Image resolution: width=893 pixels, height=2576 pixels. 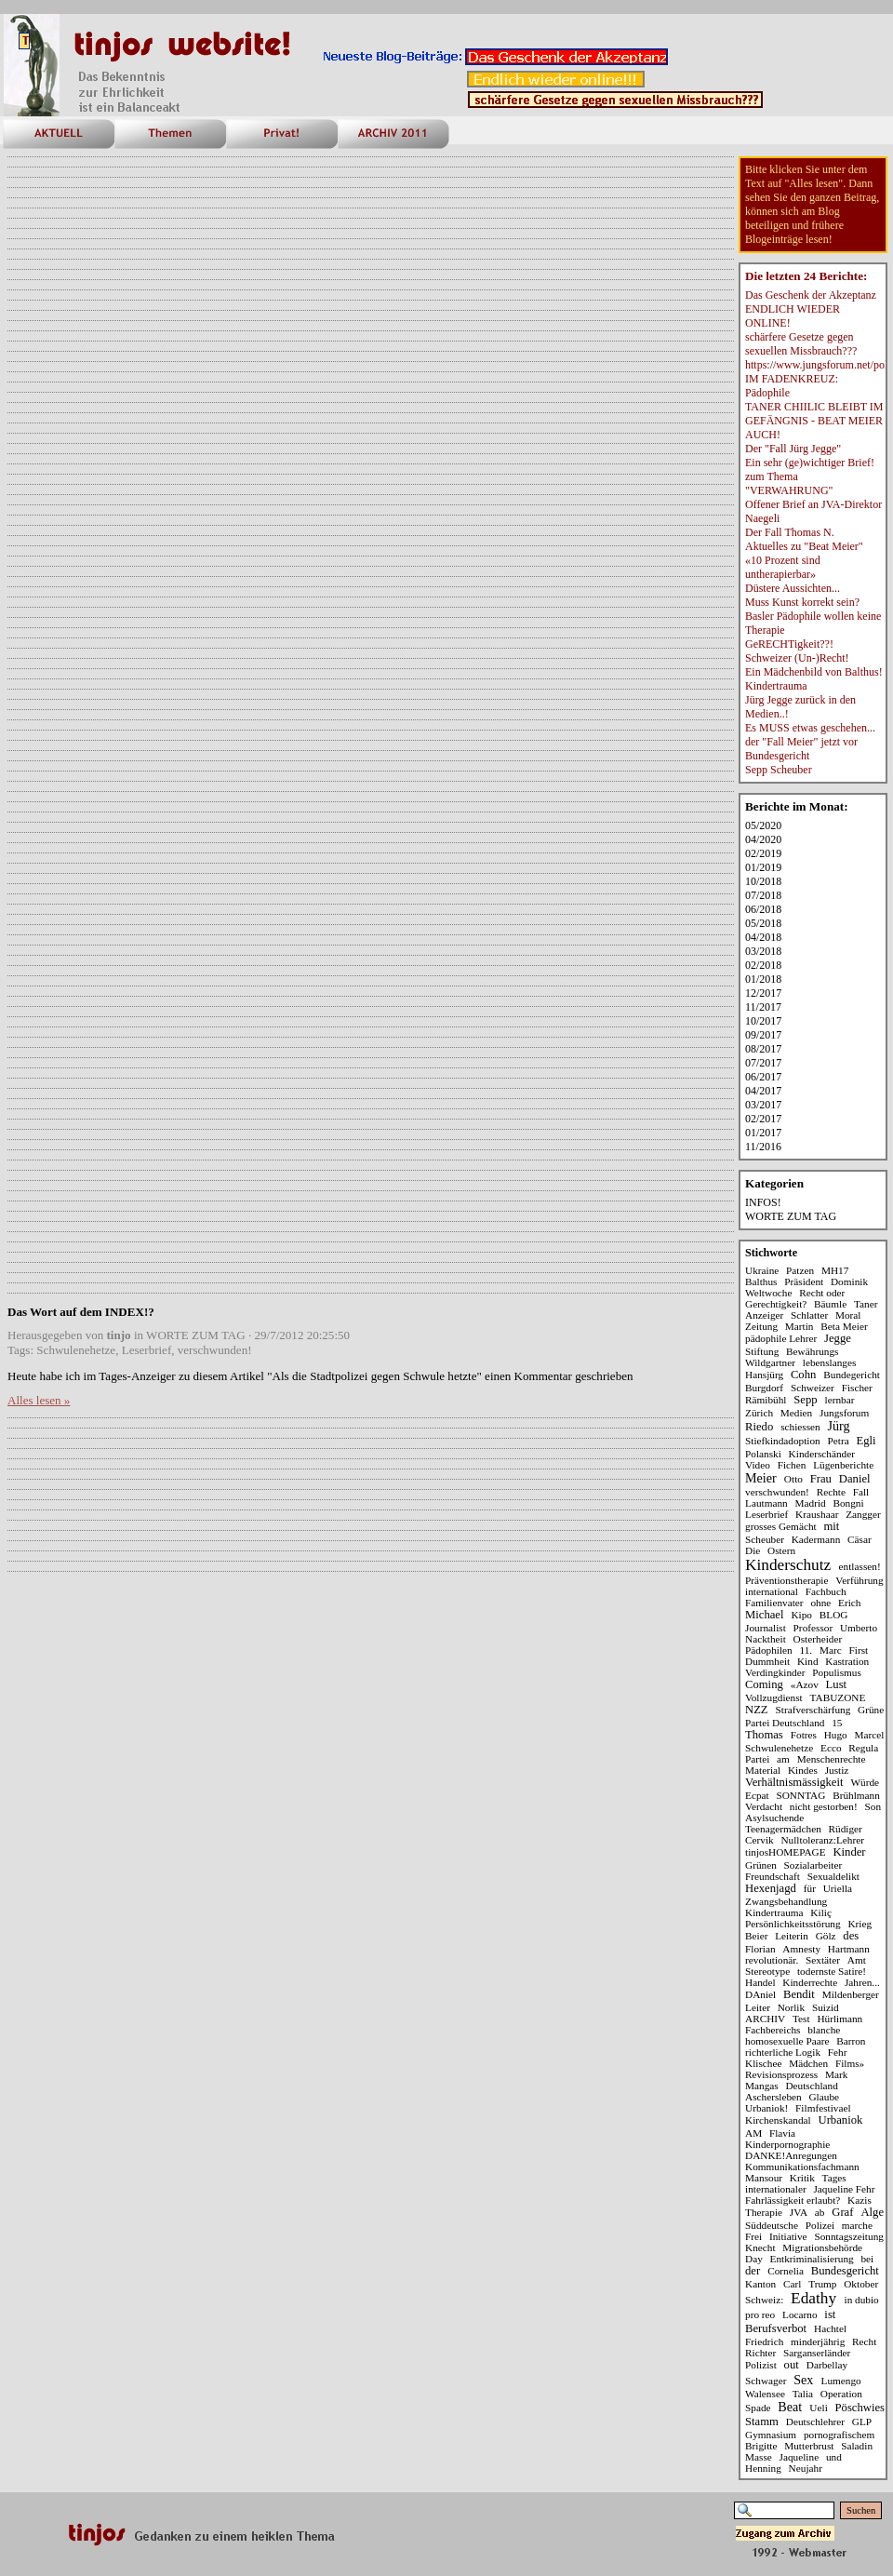 What do you see at coordinates (792, 2283) in the screenshot?
I see `Carl` at bounding box center [792, 2283].